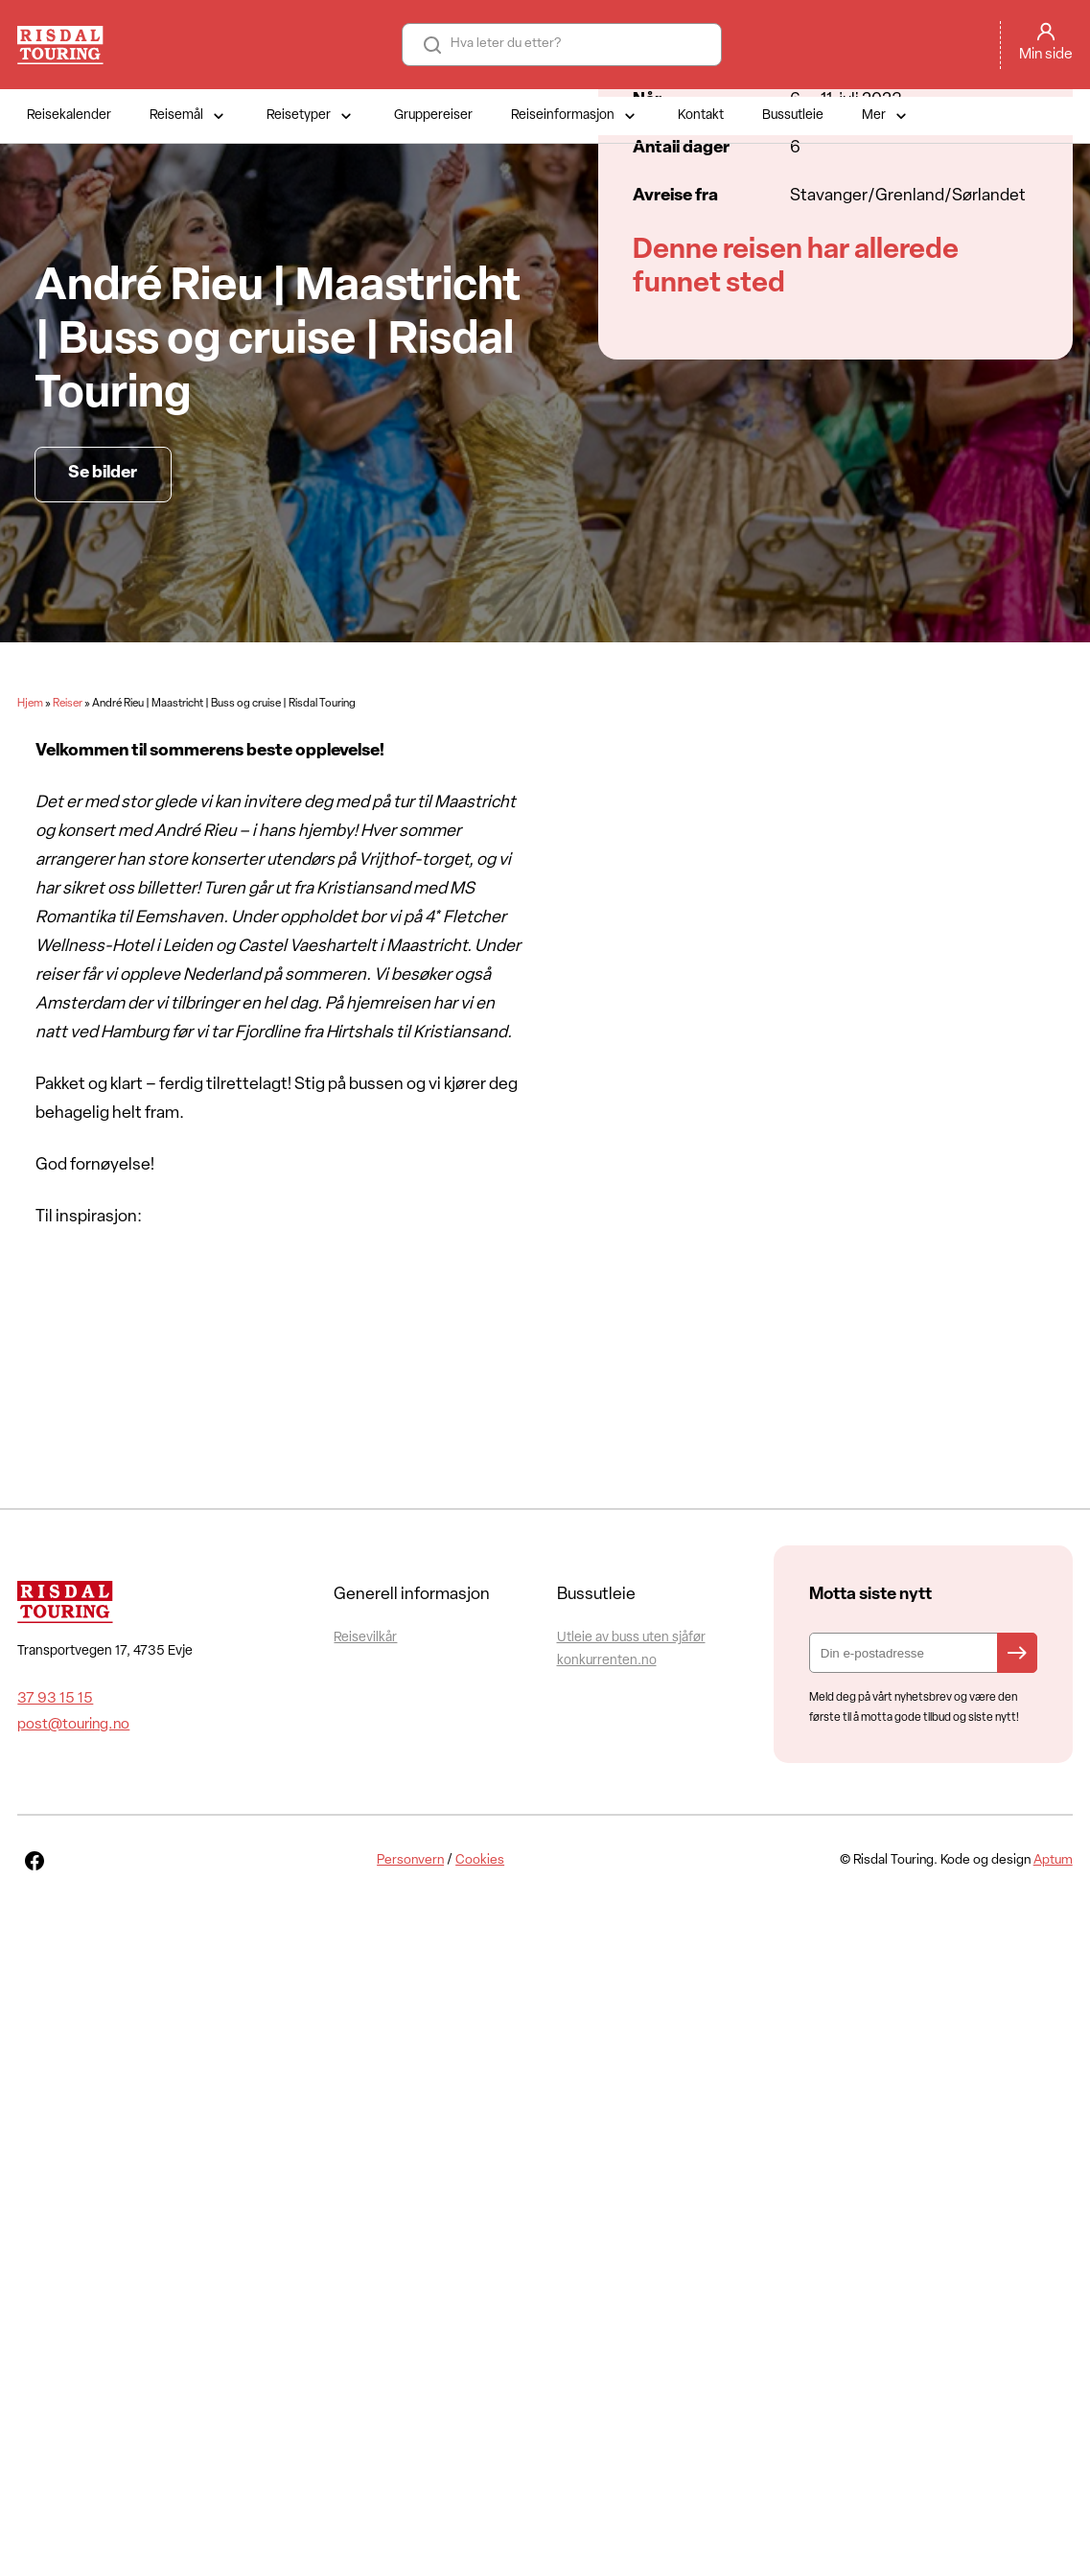  Describe the element at coordinates (479, 1860) in the screenshot. I see `Cookies` at that location.